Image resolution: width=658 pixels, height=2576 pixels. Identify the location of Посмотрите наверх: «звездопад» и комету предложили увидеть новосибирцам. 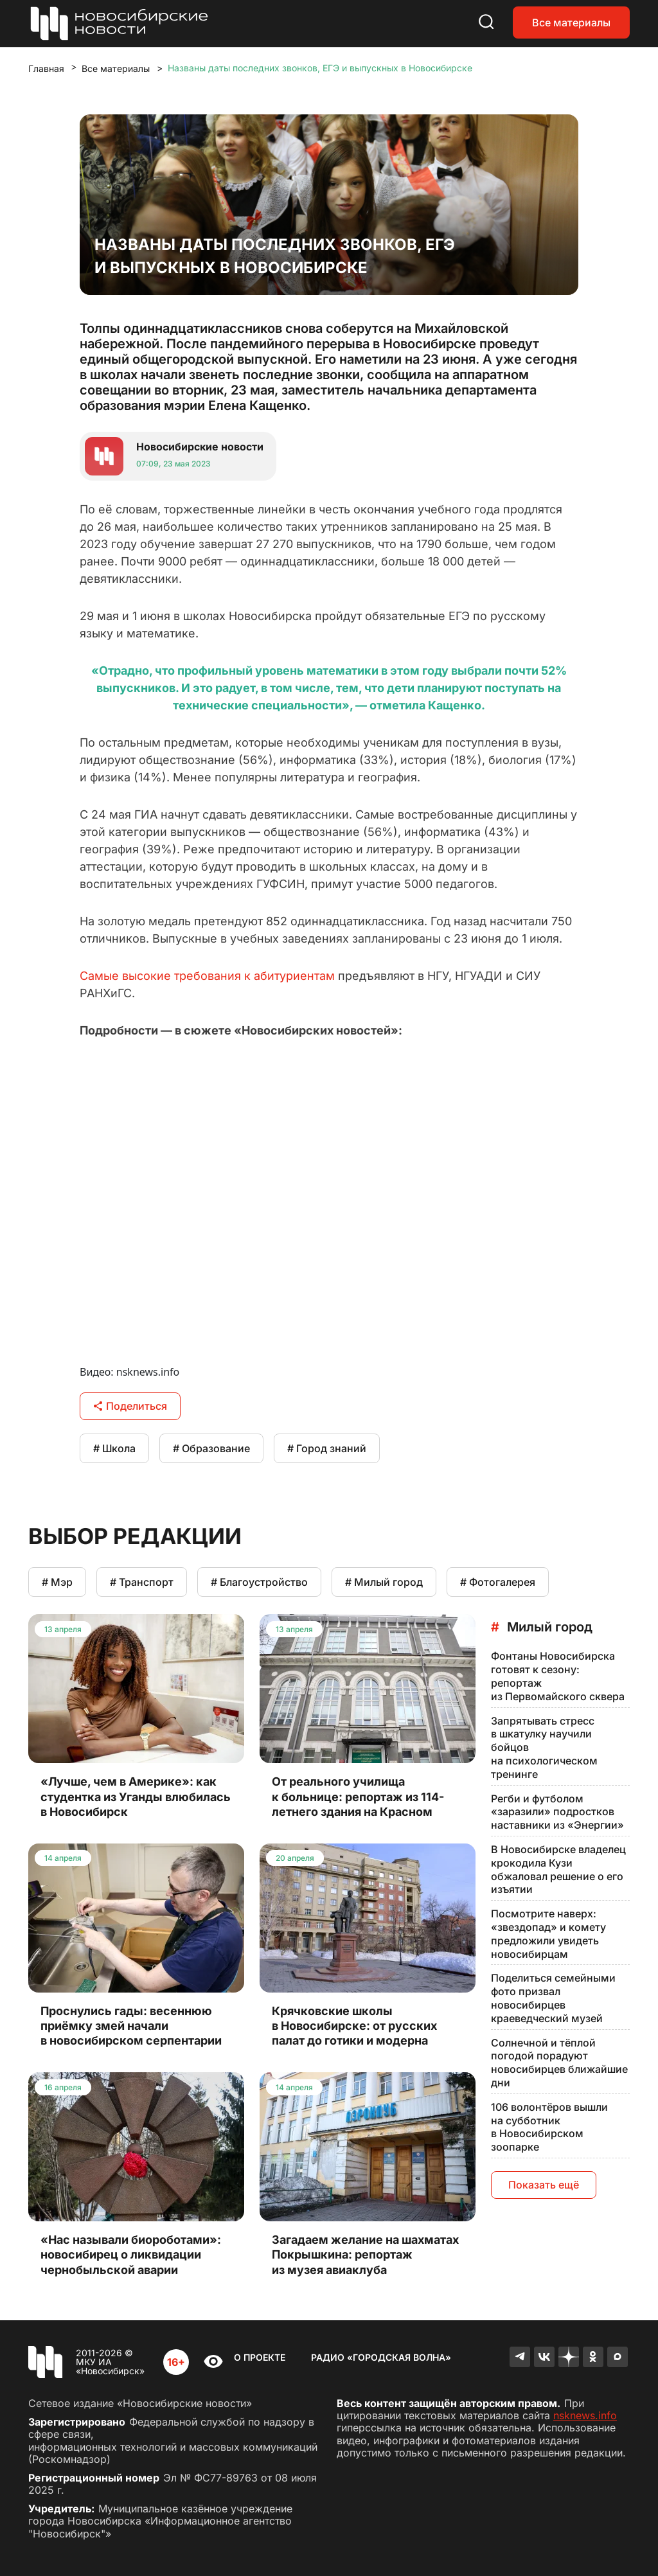
(548, 1933).